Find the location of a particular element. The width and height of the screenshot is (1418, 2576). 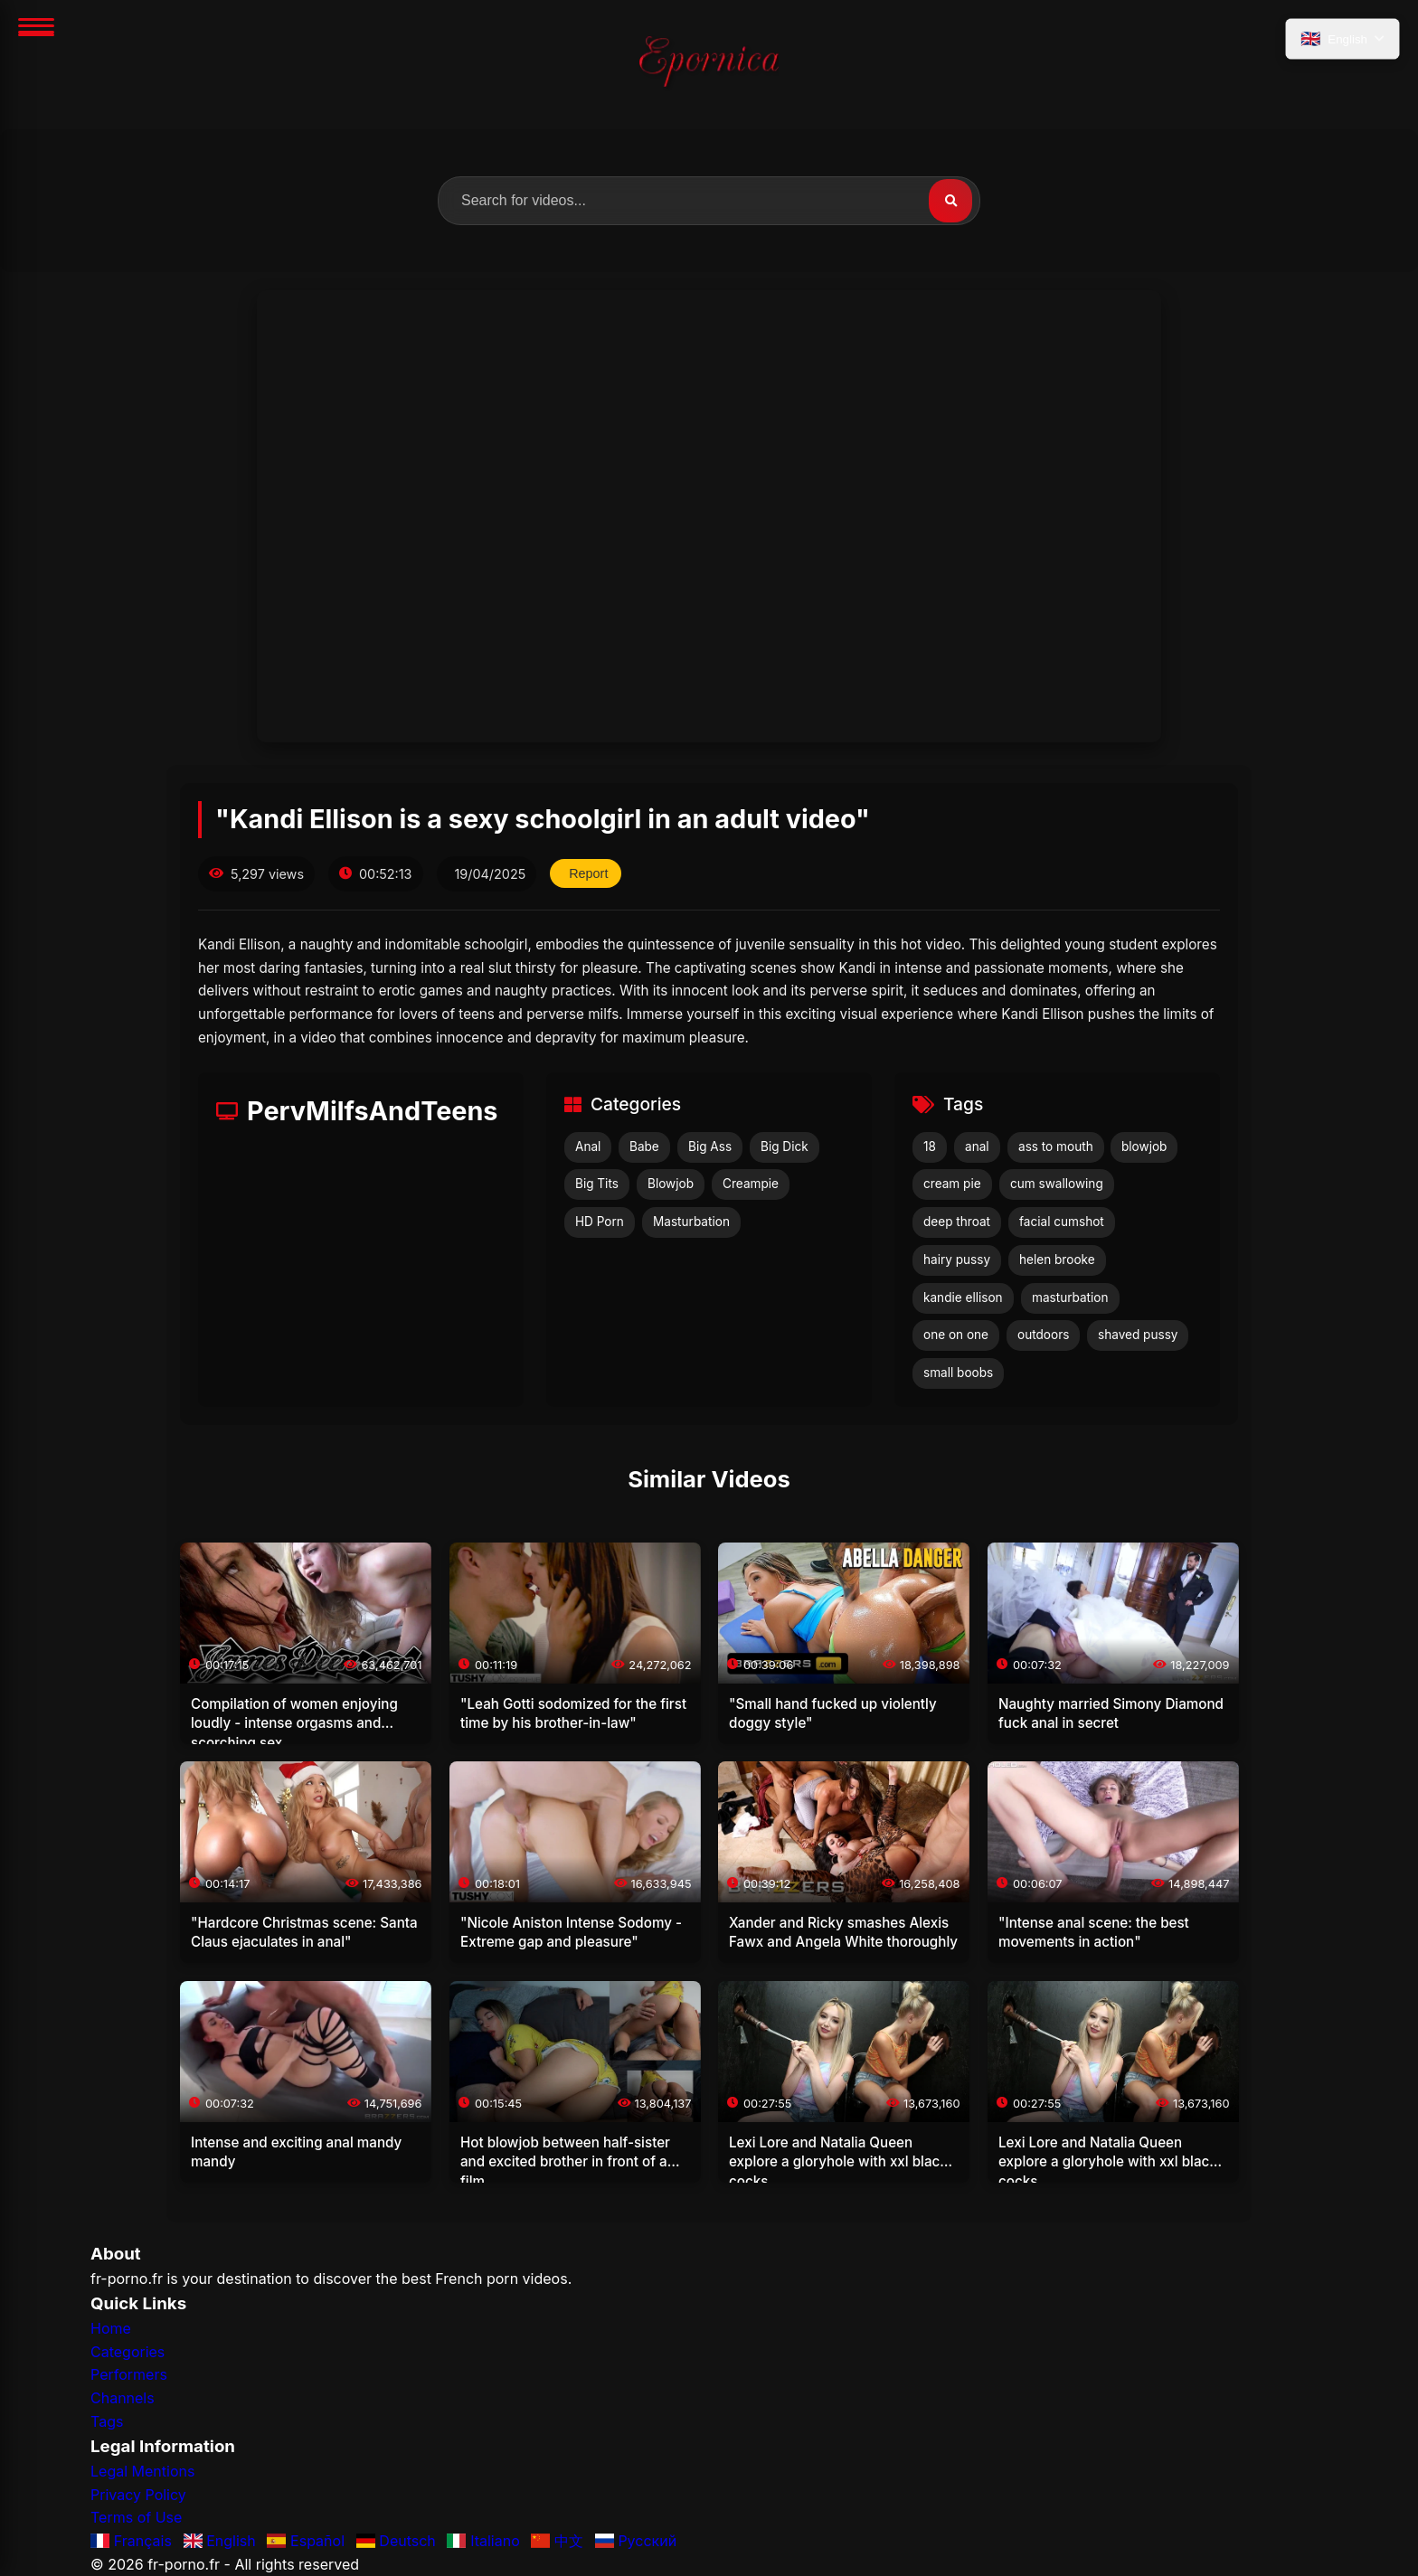

Creampie is located at coordinates (751, 1183).